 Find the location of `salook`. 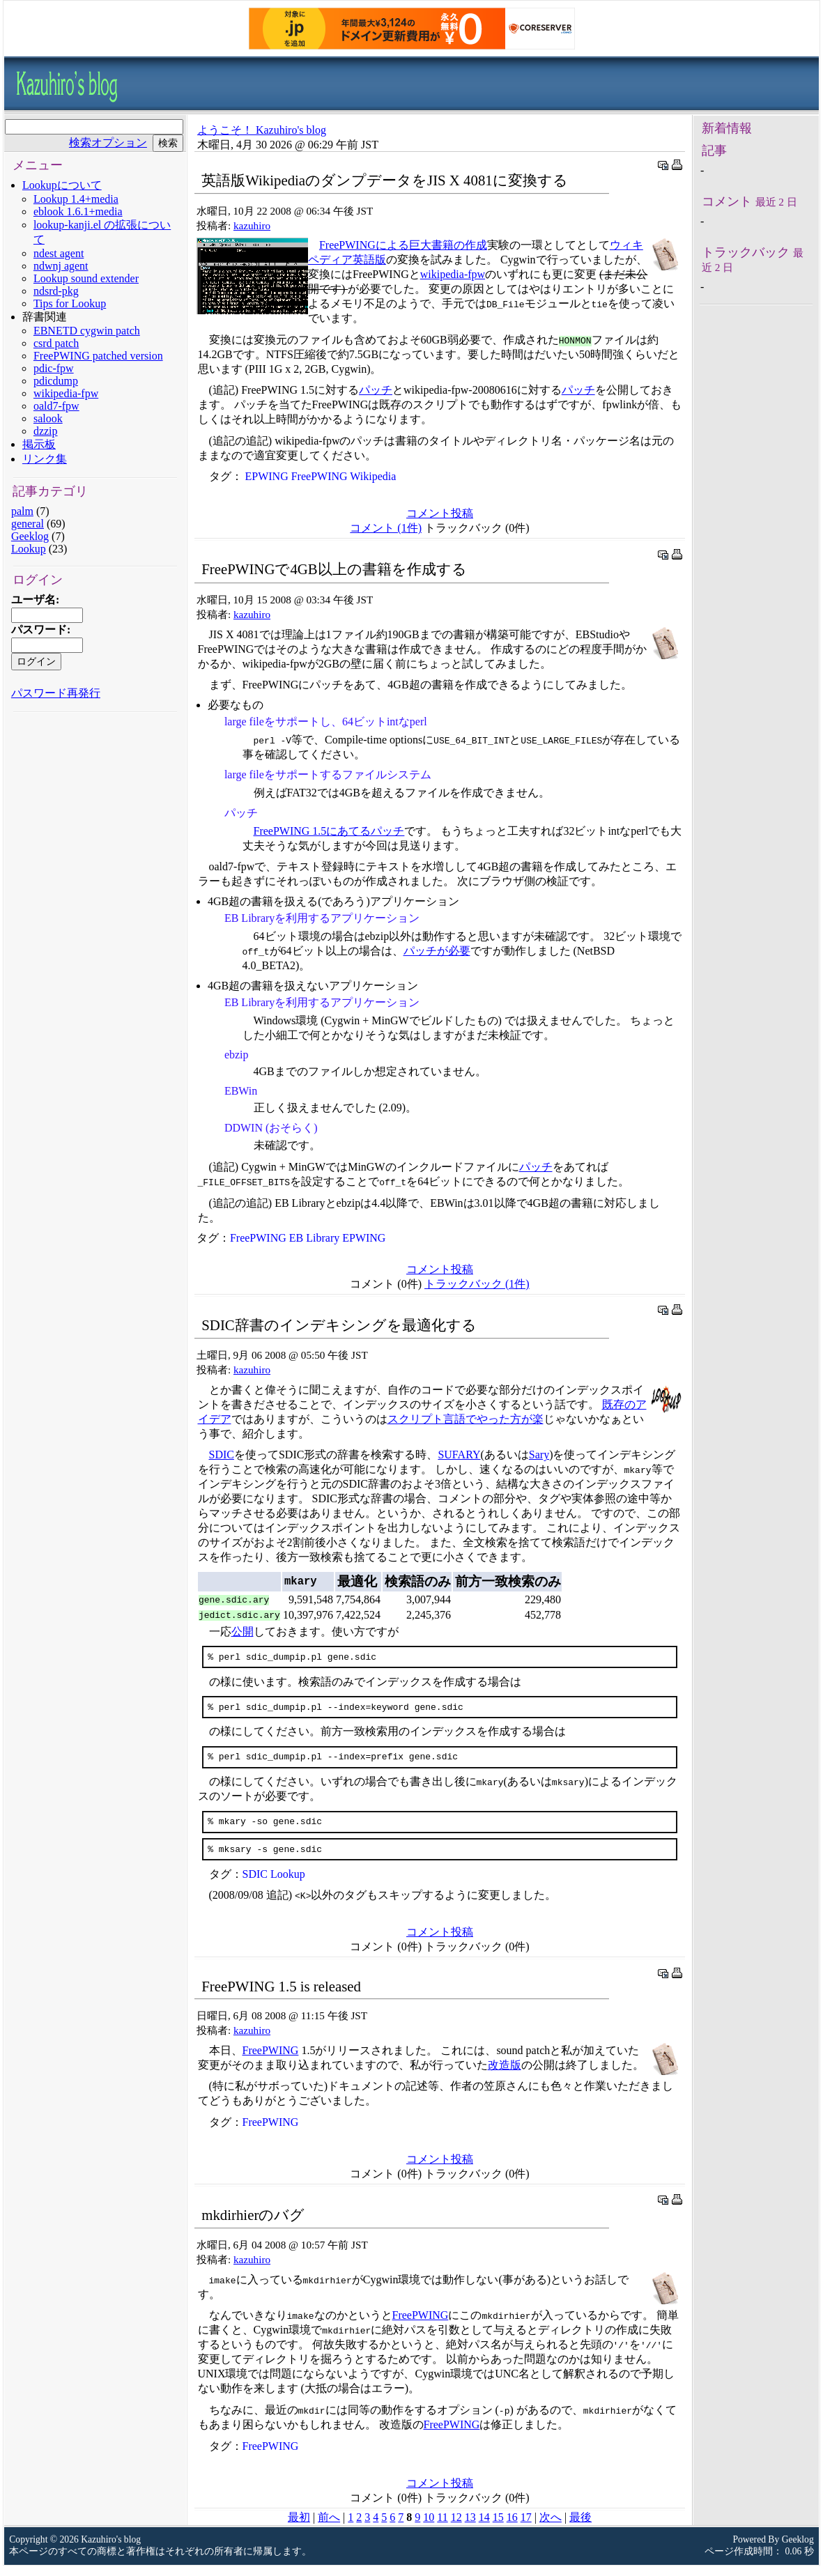

salook is located at coordinates (48, 418).